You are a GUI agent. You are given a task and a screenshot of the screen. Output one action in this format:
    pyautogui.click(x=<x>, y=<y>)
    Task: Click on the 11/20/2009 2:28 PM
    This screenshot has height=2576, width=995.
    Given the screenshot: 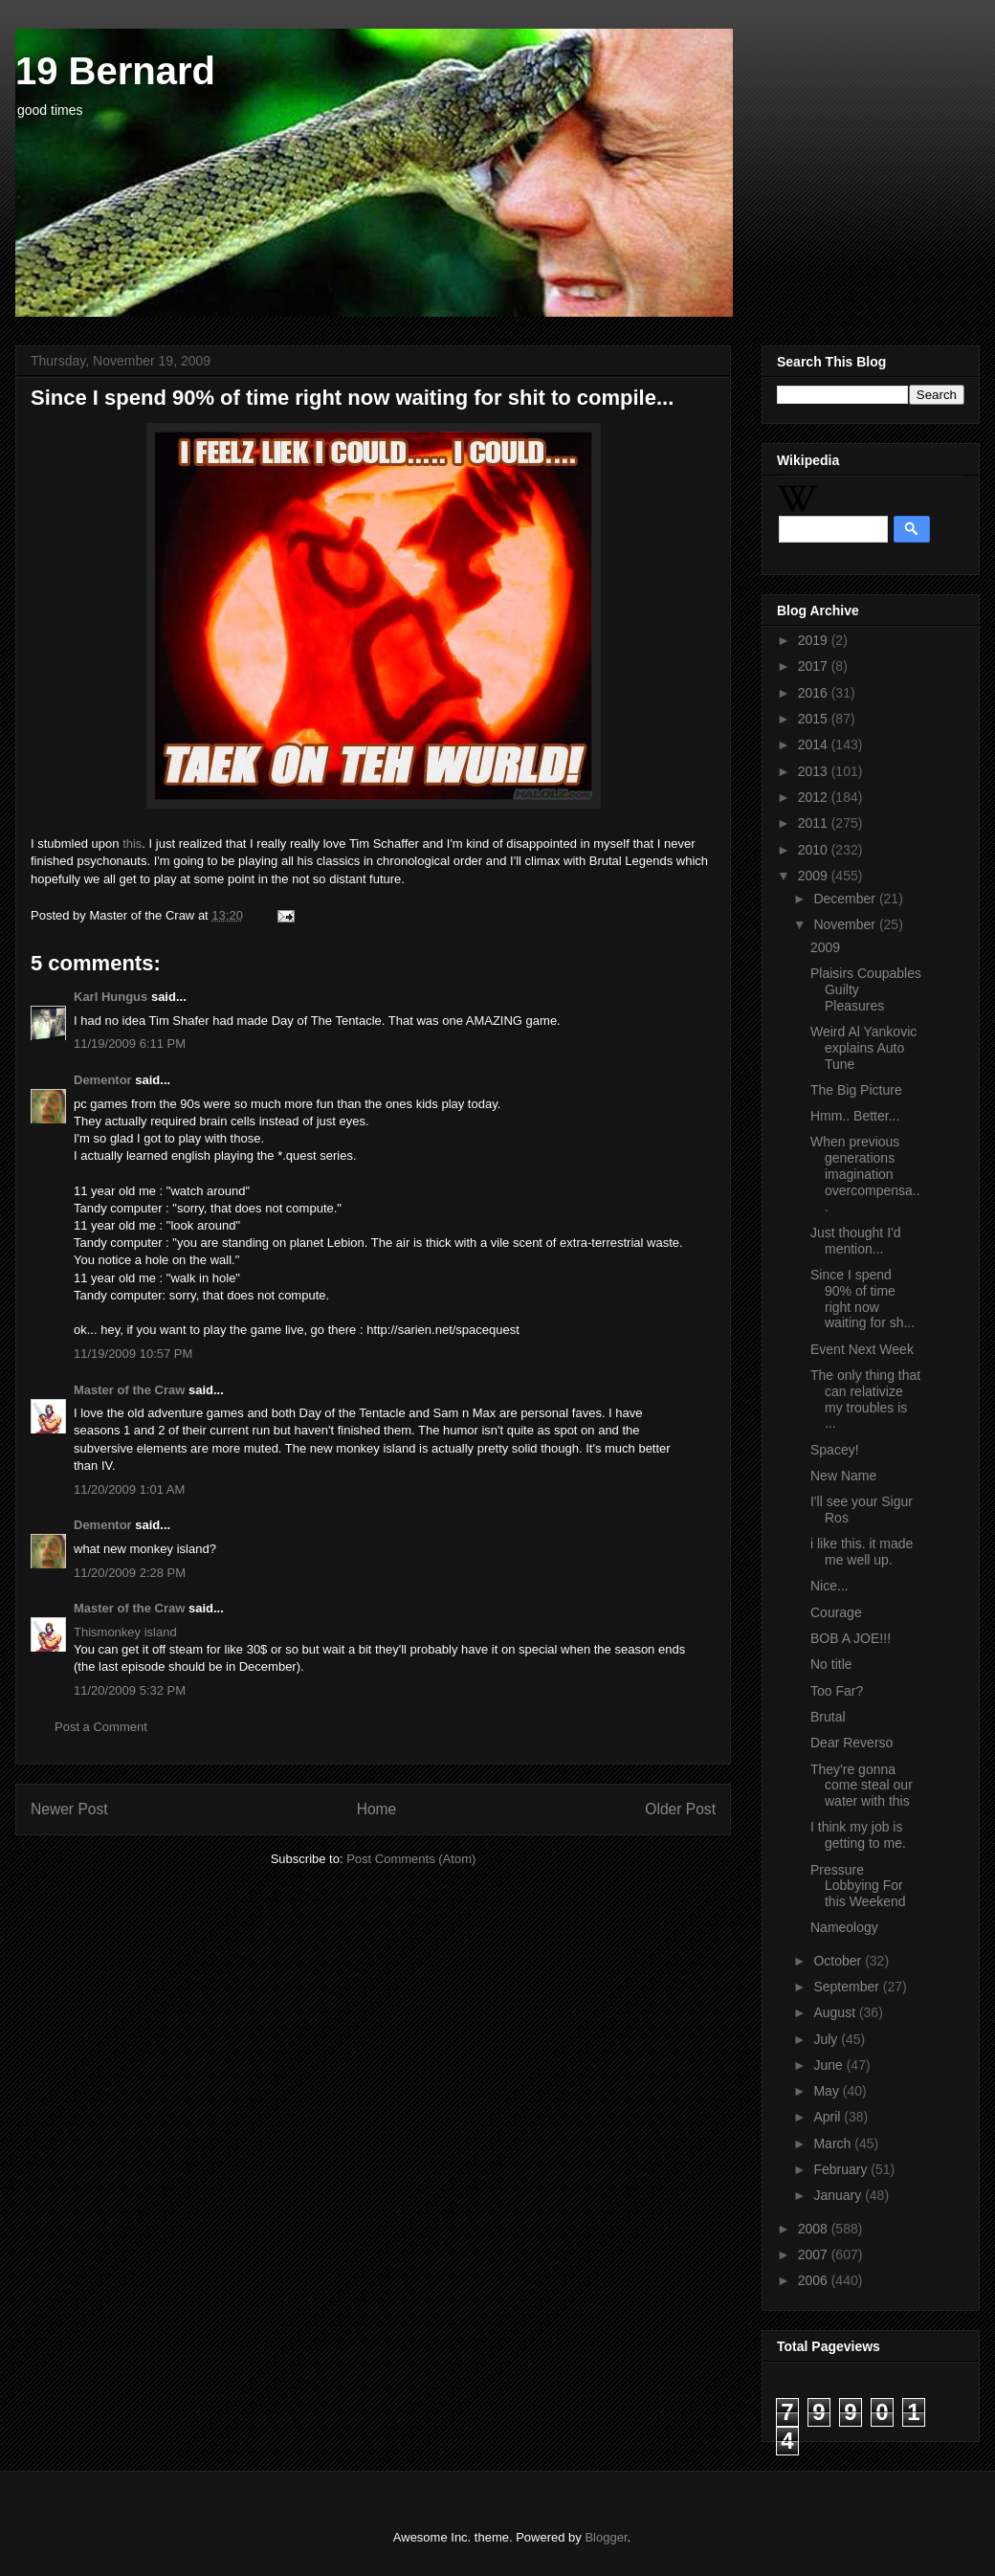 What is the action you would take?
    pyautogui.click(x=130, y=1573)
    